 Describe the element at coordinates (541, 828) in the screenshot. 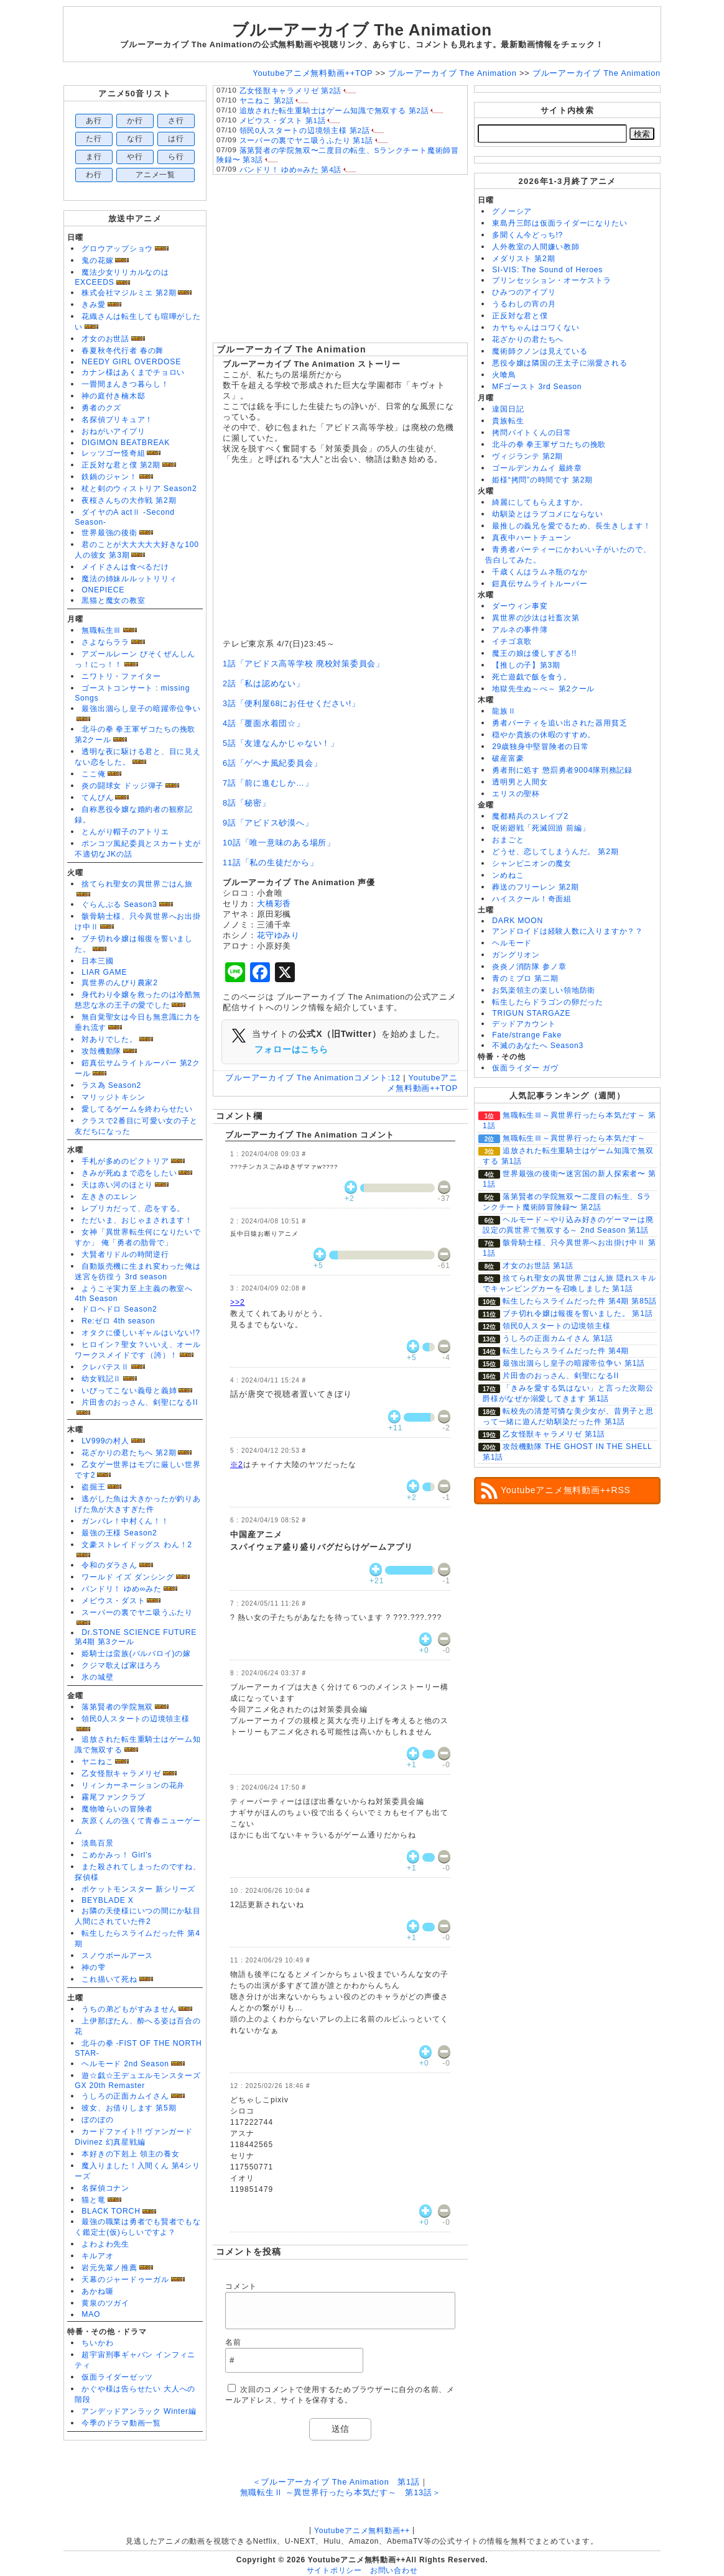

I see `呪術廻戦「死滅回游 前編」` at that location.